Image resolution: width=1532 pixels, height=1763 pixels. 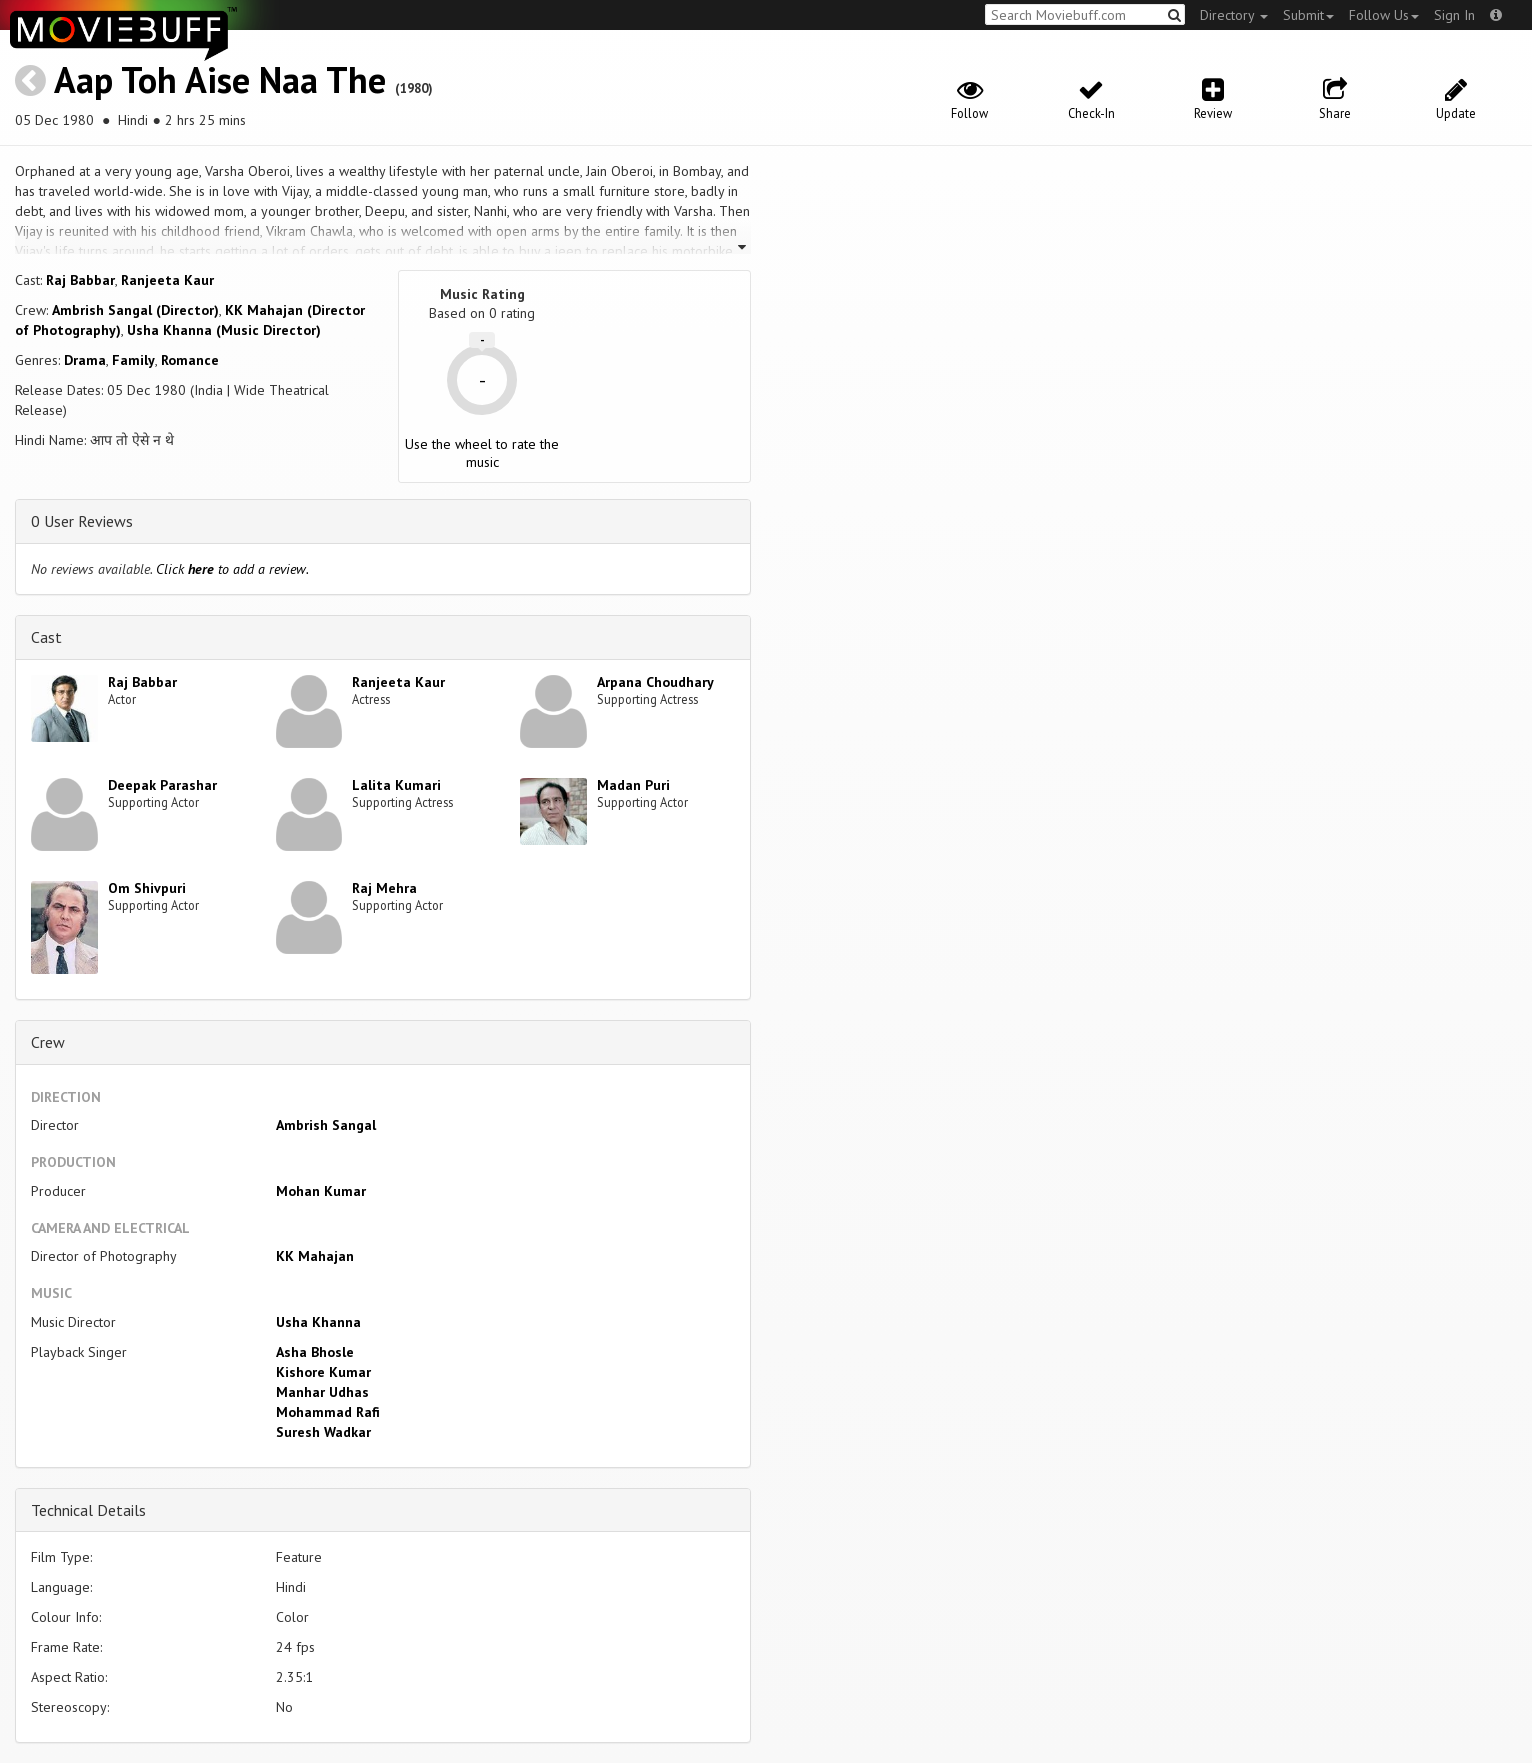 I want to click on Submit, so click(x=1308, y=15).